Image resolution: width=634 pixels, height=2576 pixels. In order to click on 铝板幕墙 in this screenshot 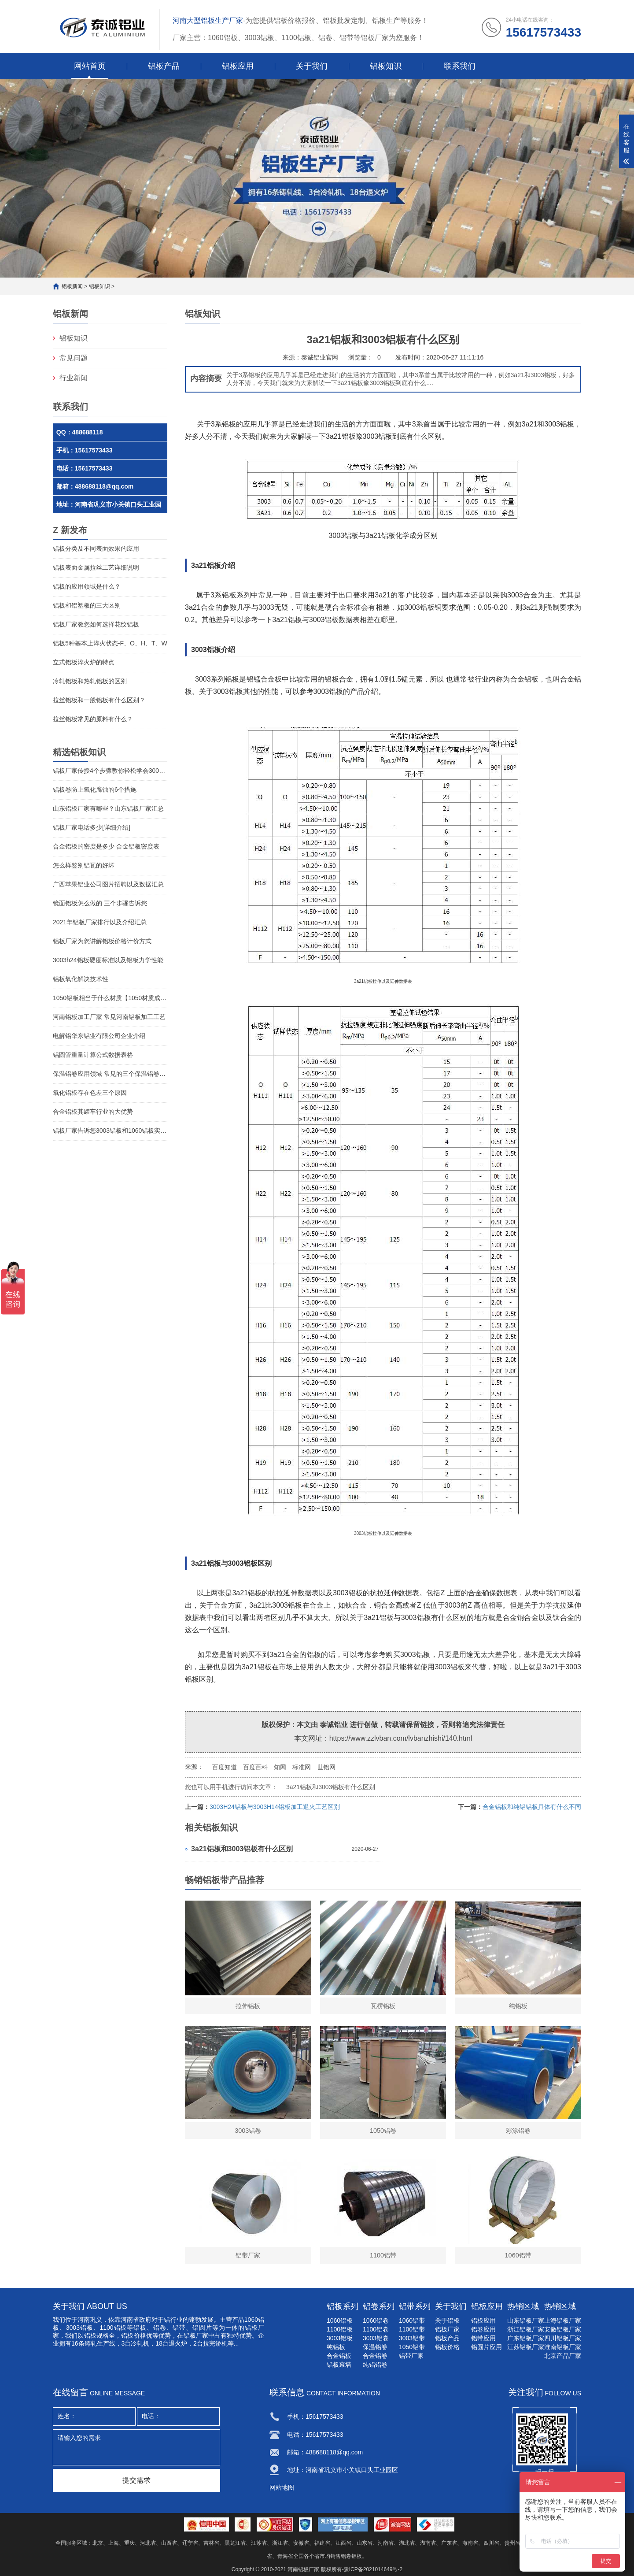, I will do `click(339, 2364)`.